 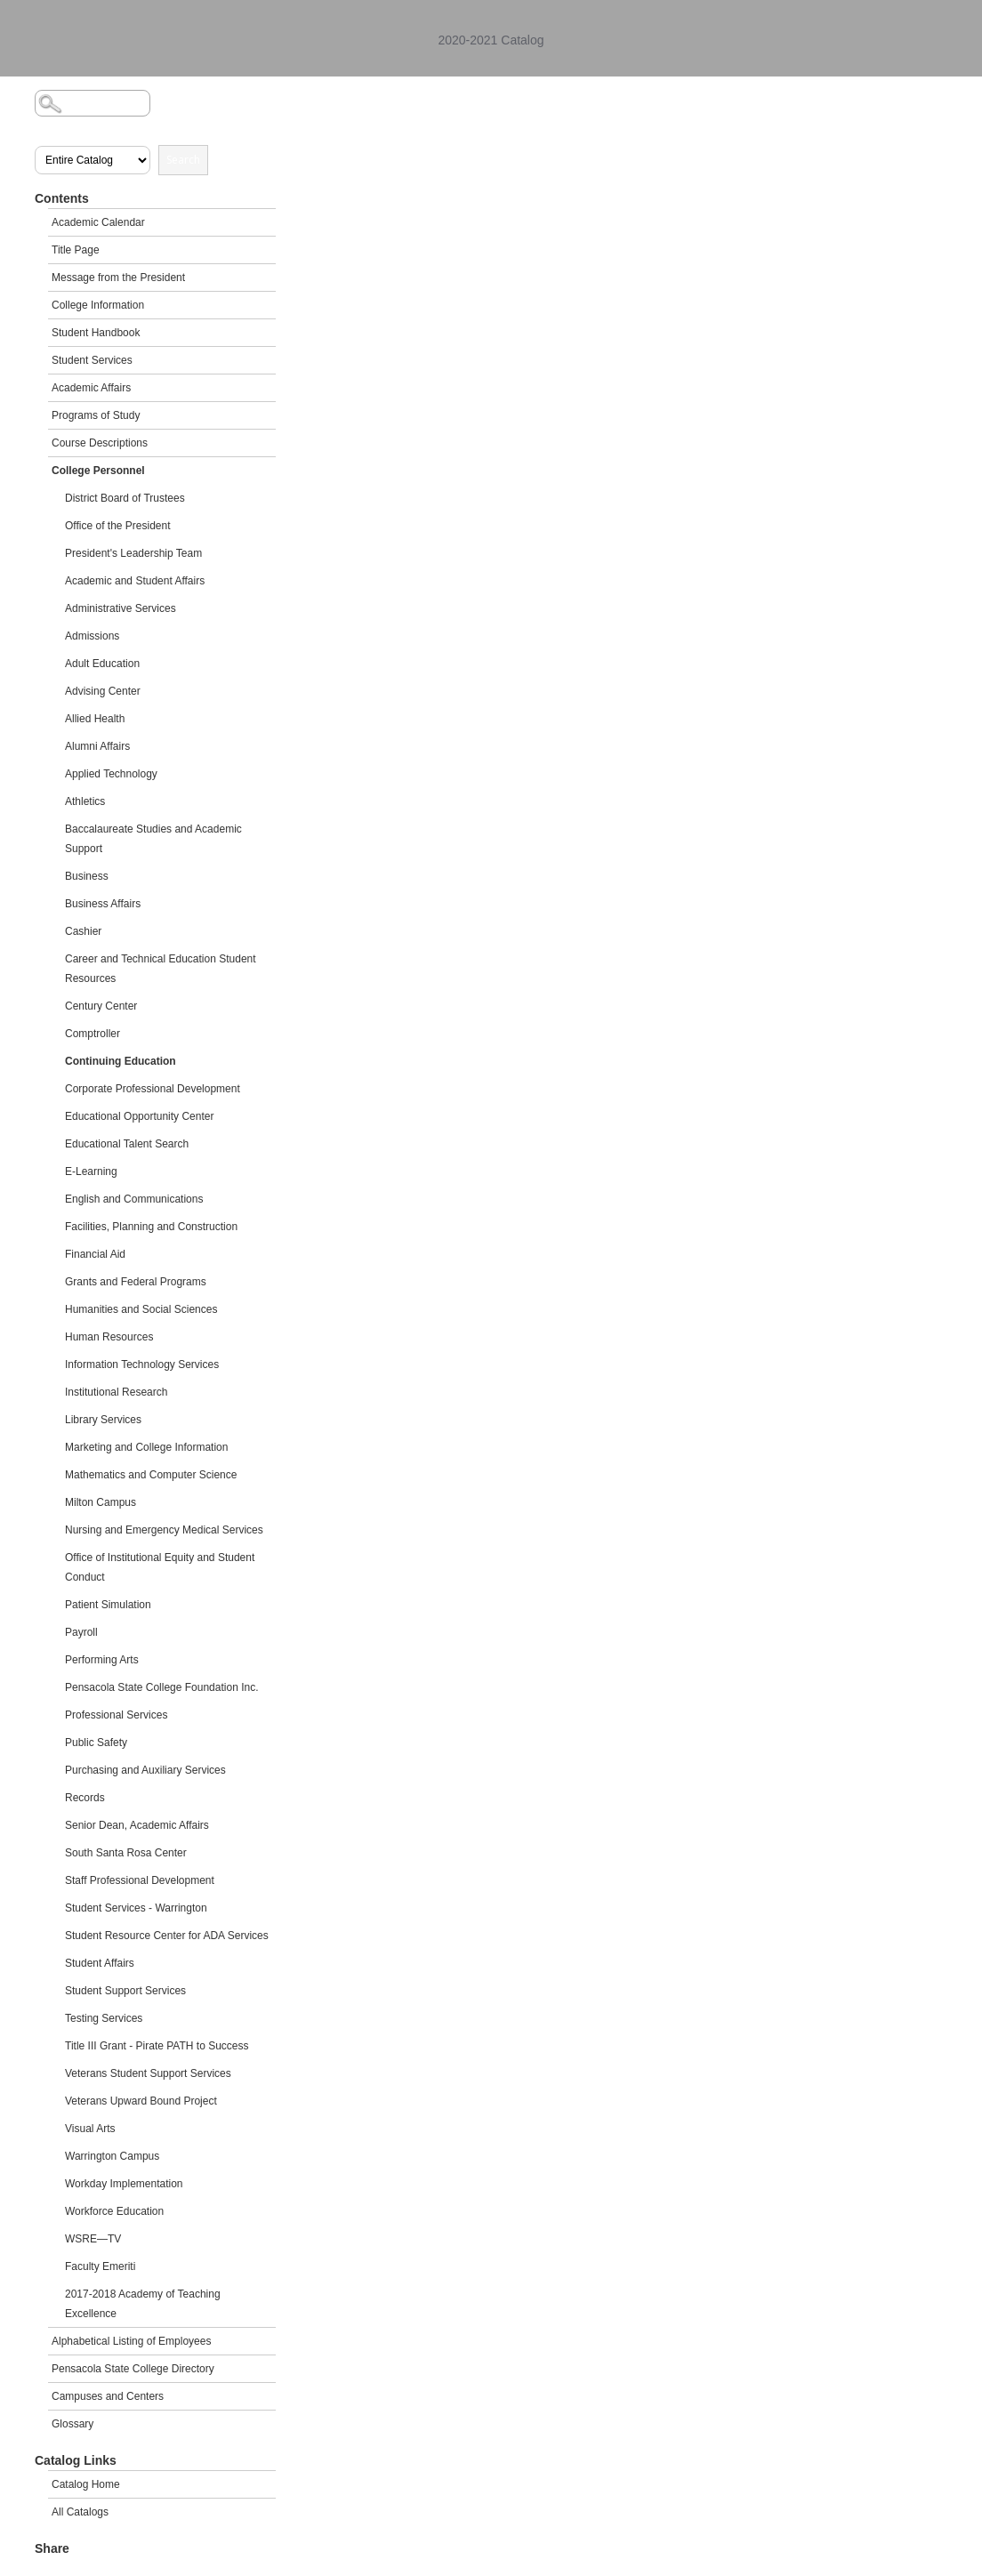 I want to click on Glossary, so click(x=72, y=2424).